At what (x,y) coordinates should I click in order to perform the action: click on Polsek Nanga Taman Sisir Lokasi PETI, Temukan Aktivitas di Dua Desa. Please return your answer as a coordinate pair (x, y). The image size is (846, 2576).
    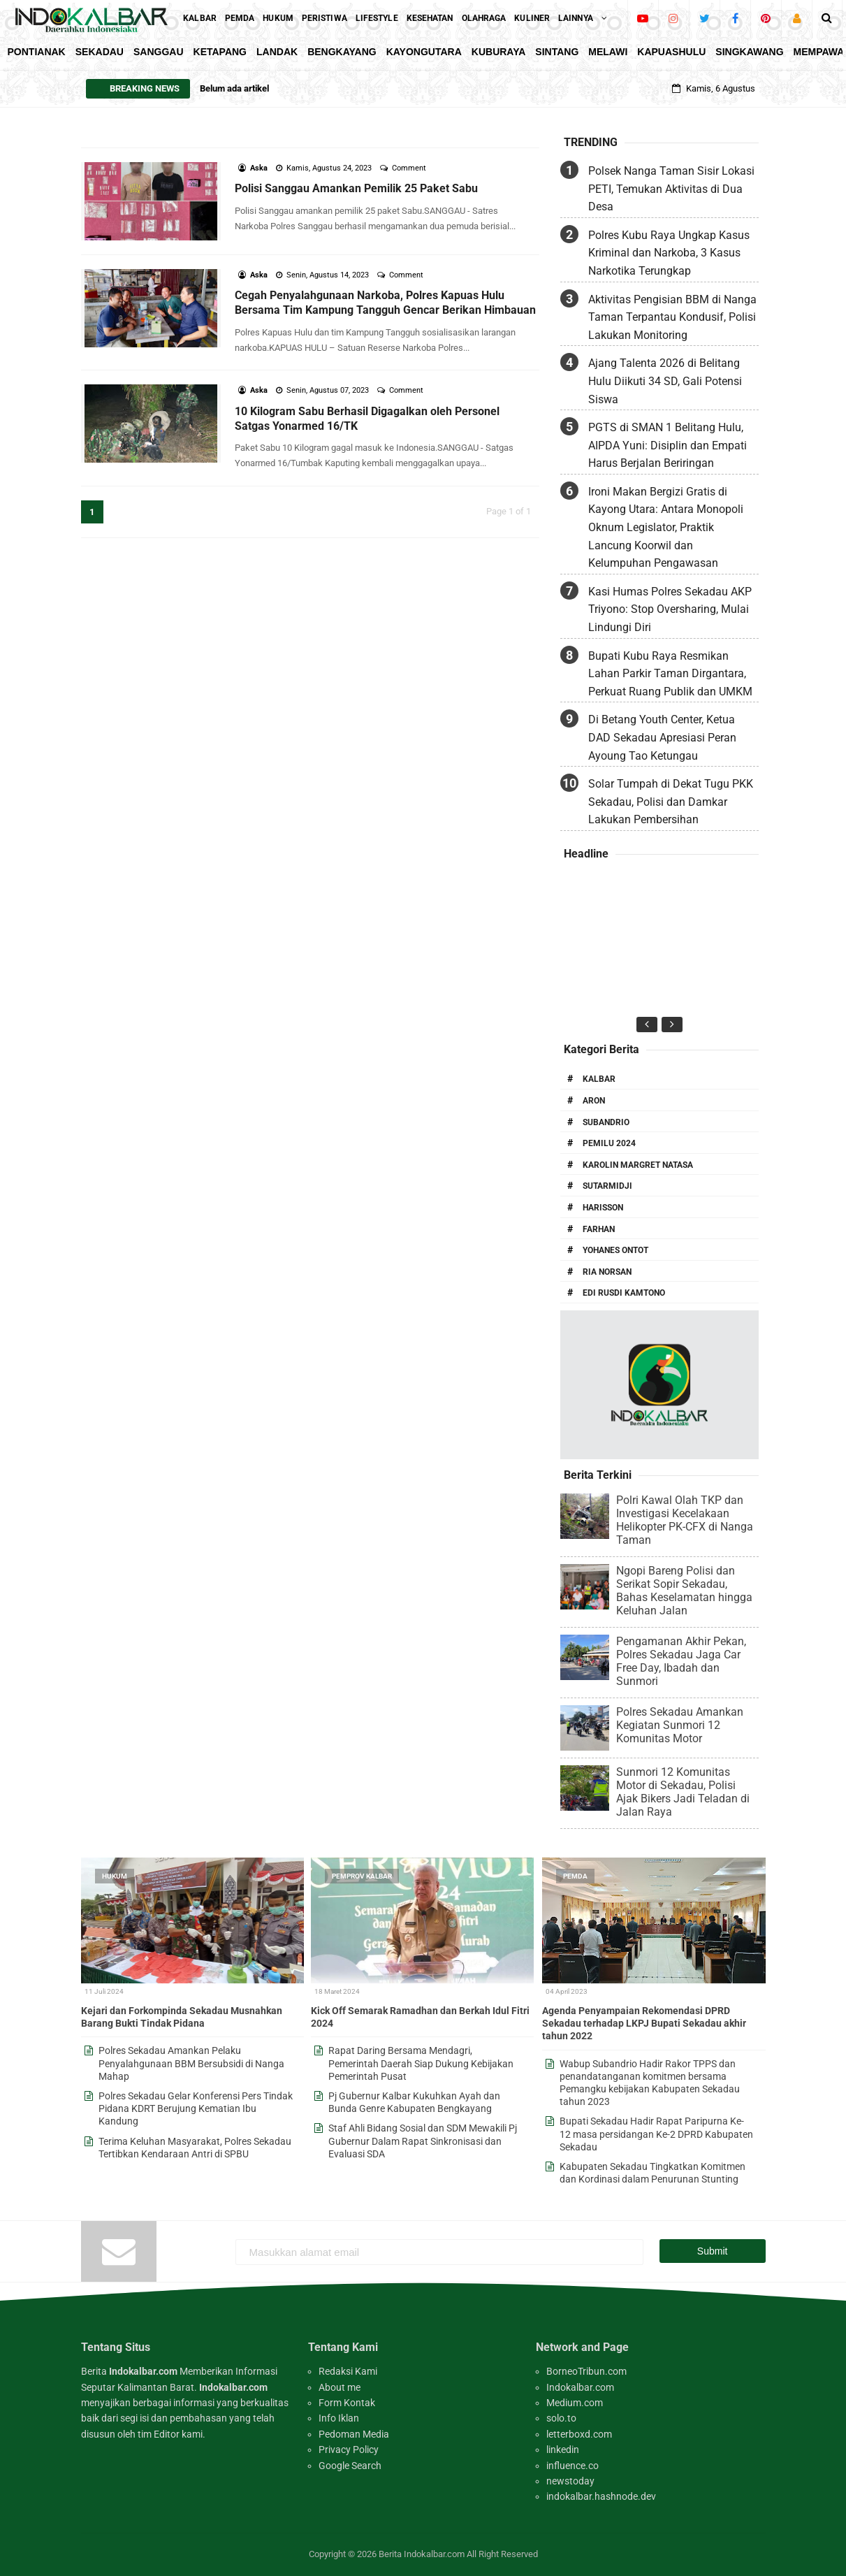
    Looking at the image, I should click on (671, 188).